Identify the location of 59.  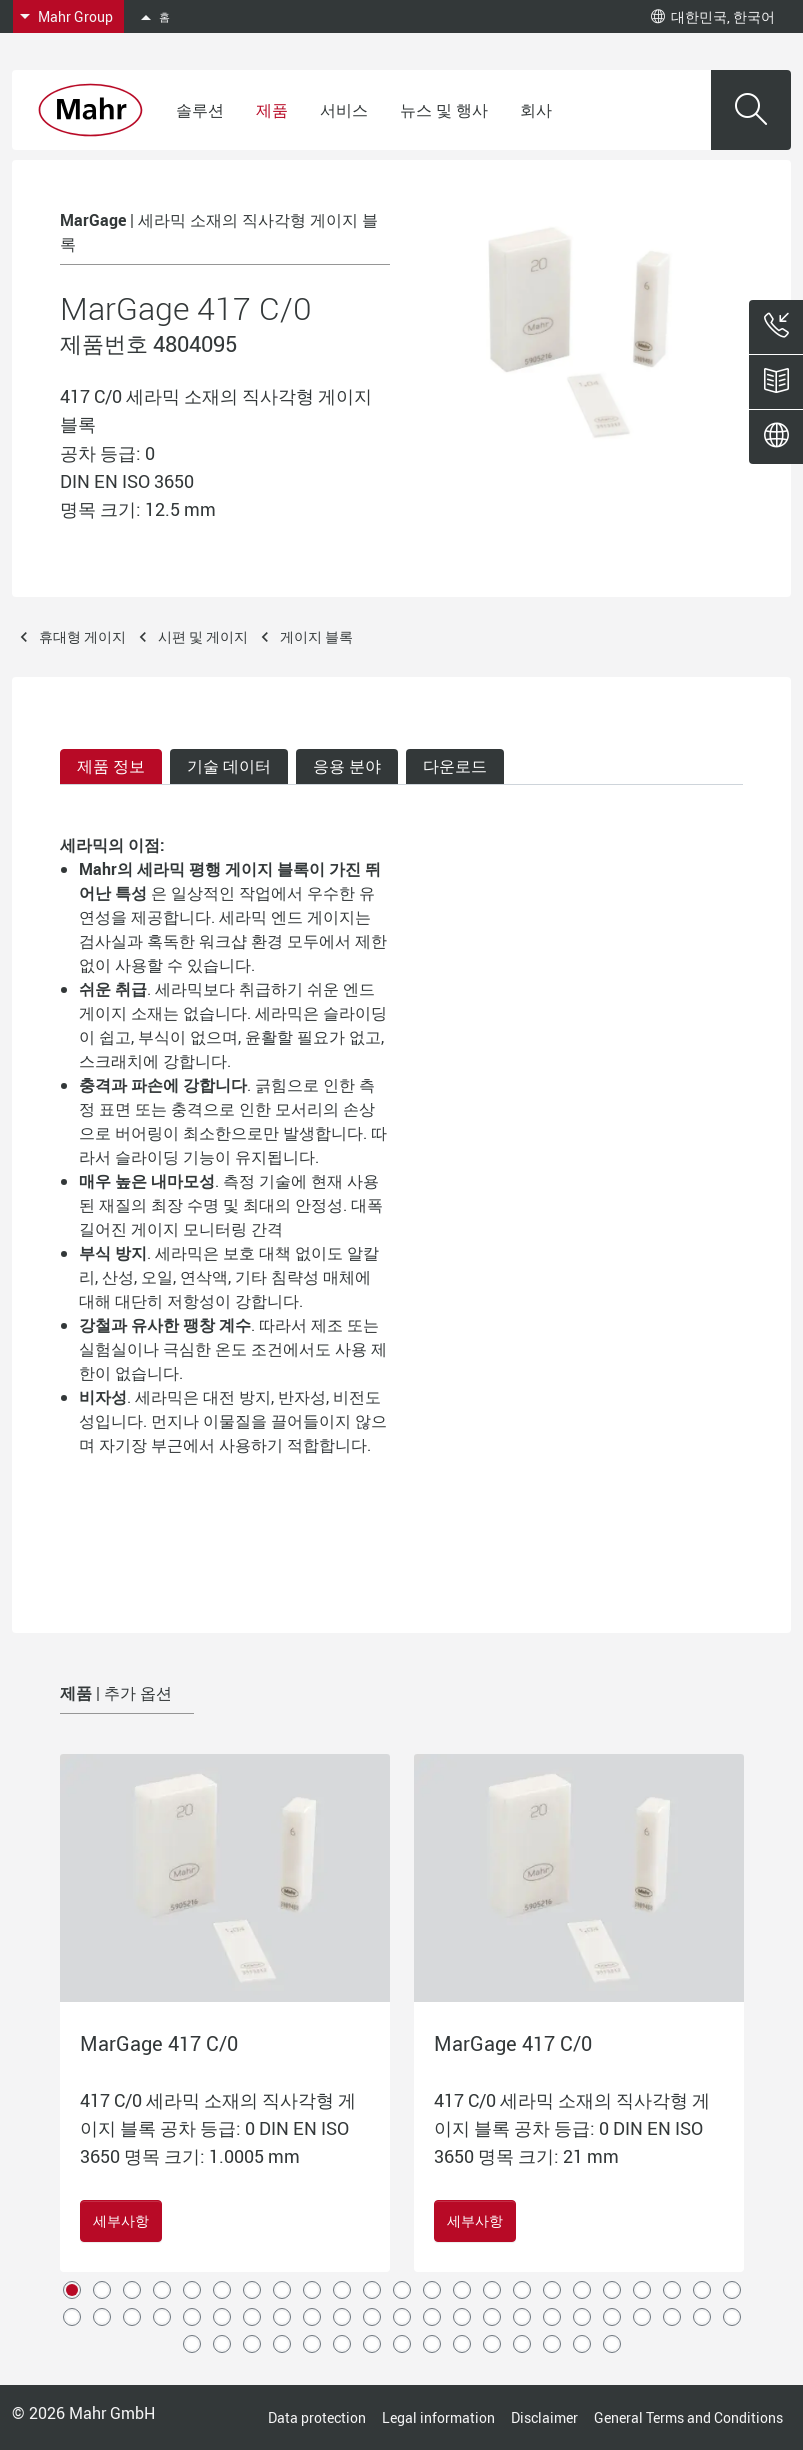
(552, 2344).